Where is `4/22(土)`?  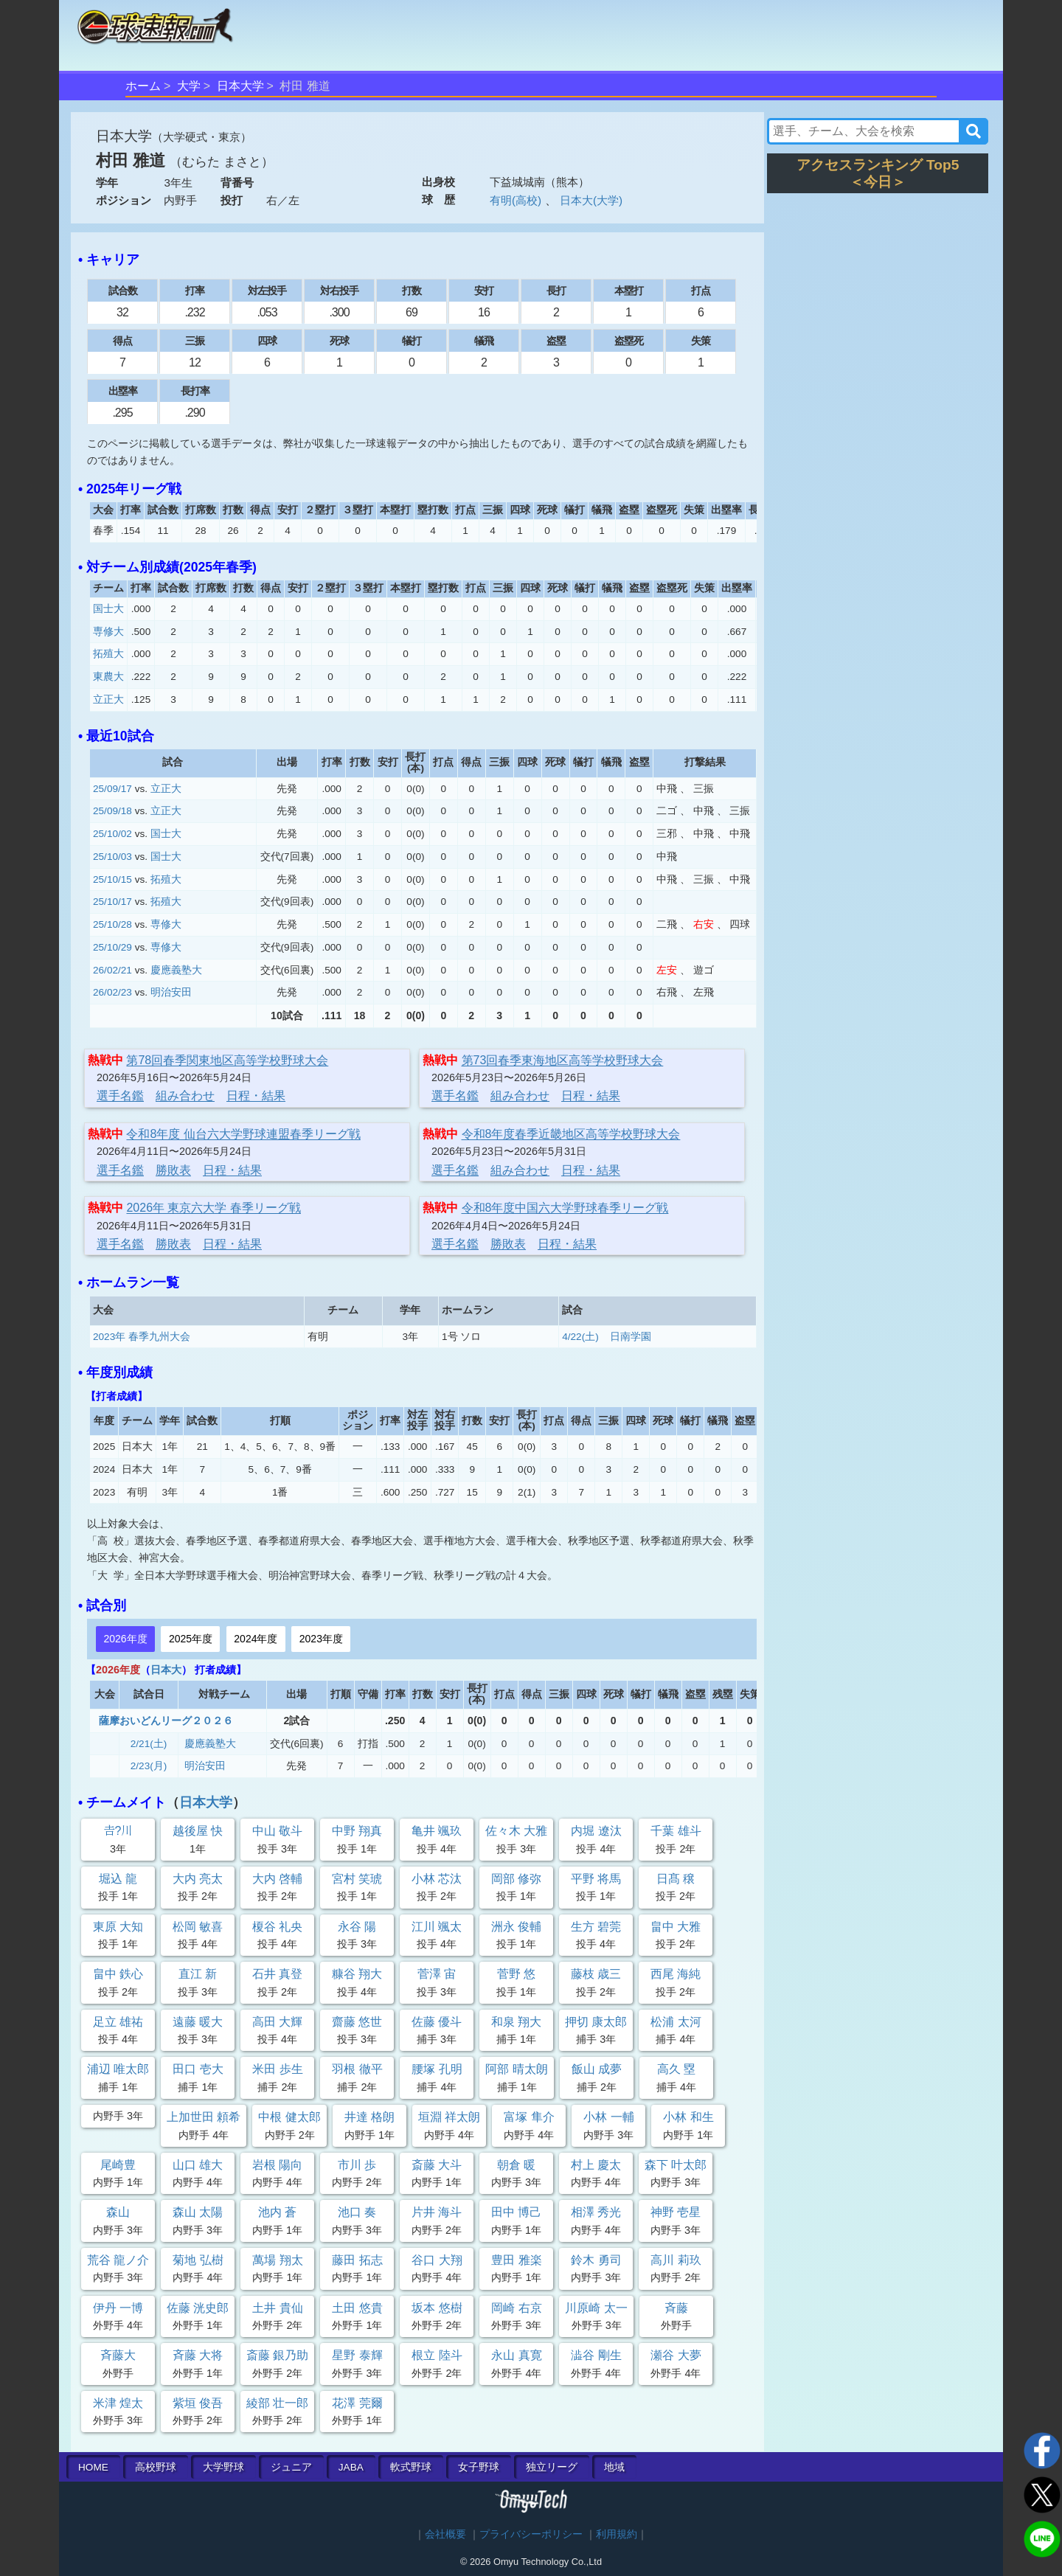 4/22(土) is located at coordinates (580, 1336).